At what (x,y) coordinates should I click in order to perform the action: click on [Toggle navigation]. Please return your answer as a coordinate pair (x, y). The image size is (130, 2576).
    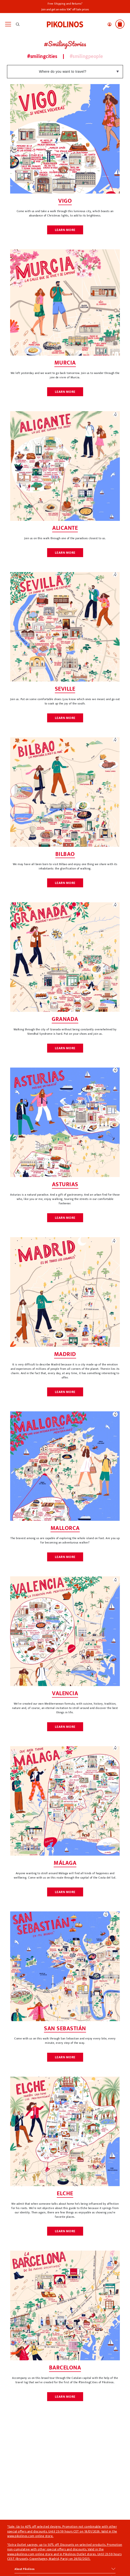
    Looking at the image, I should click on (8, 24).